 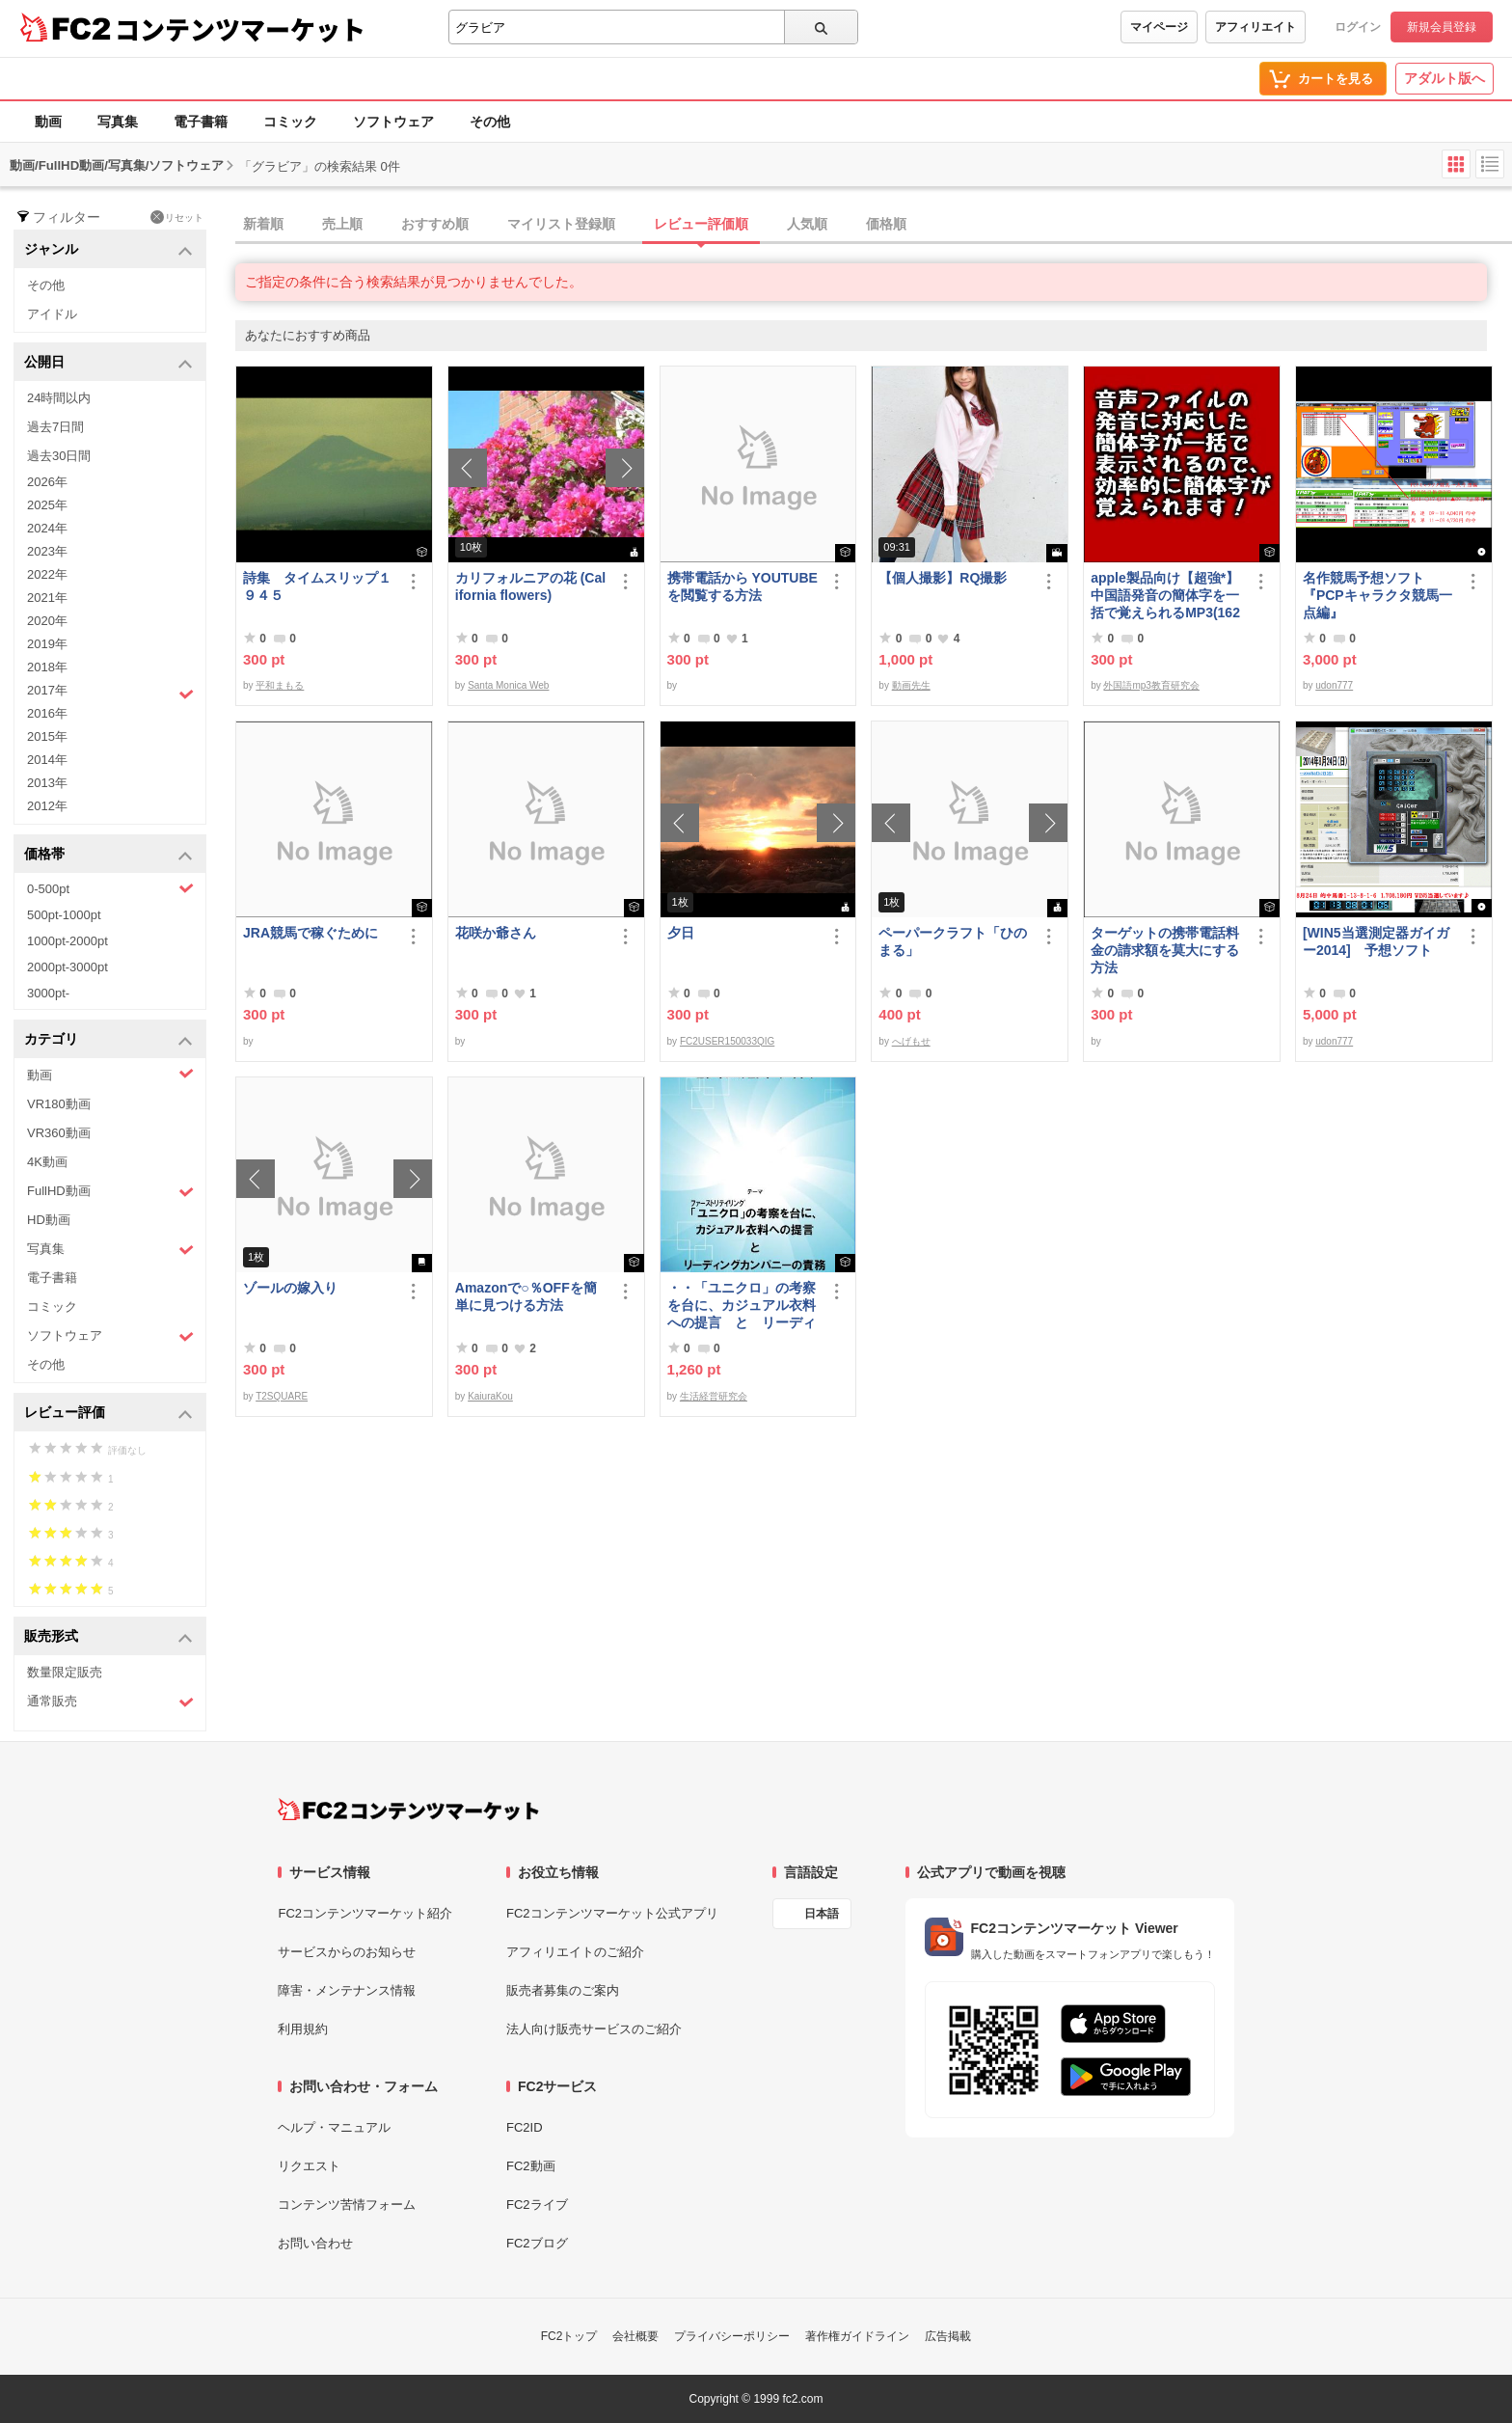 What do you see at coordinates (495, 932) in the screenshot?
I see `花咲か爺さん` at bounding box center [495, 932].